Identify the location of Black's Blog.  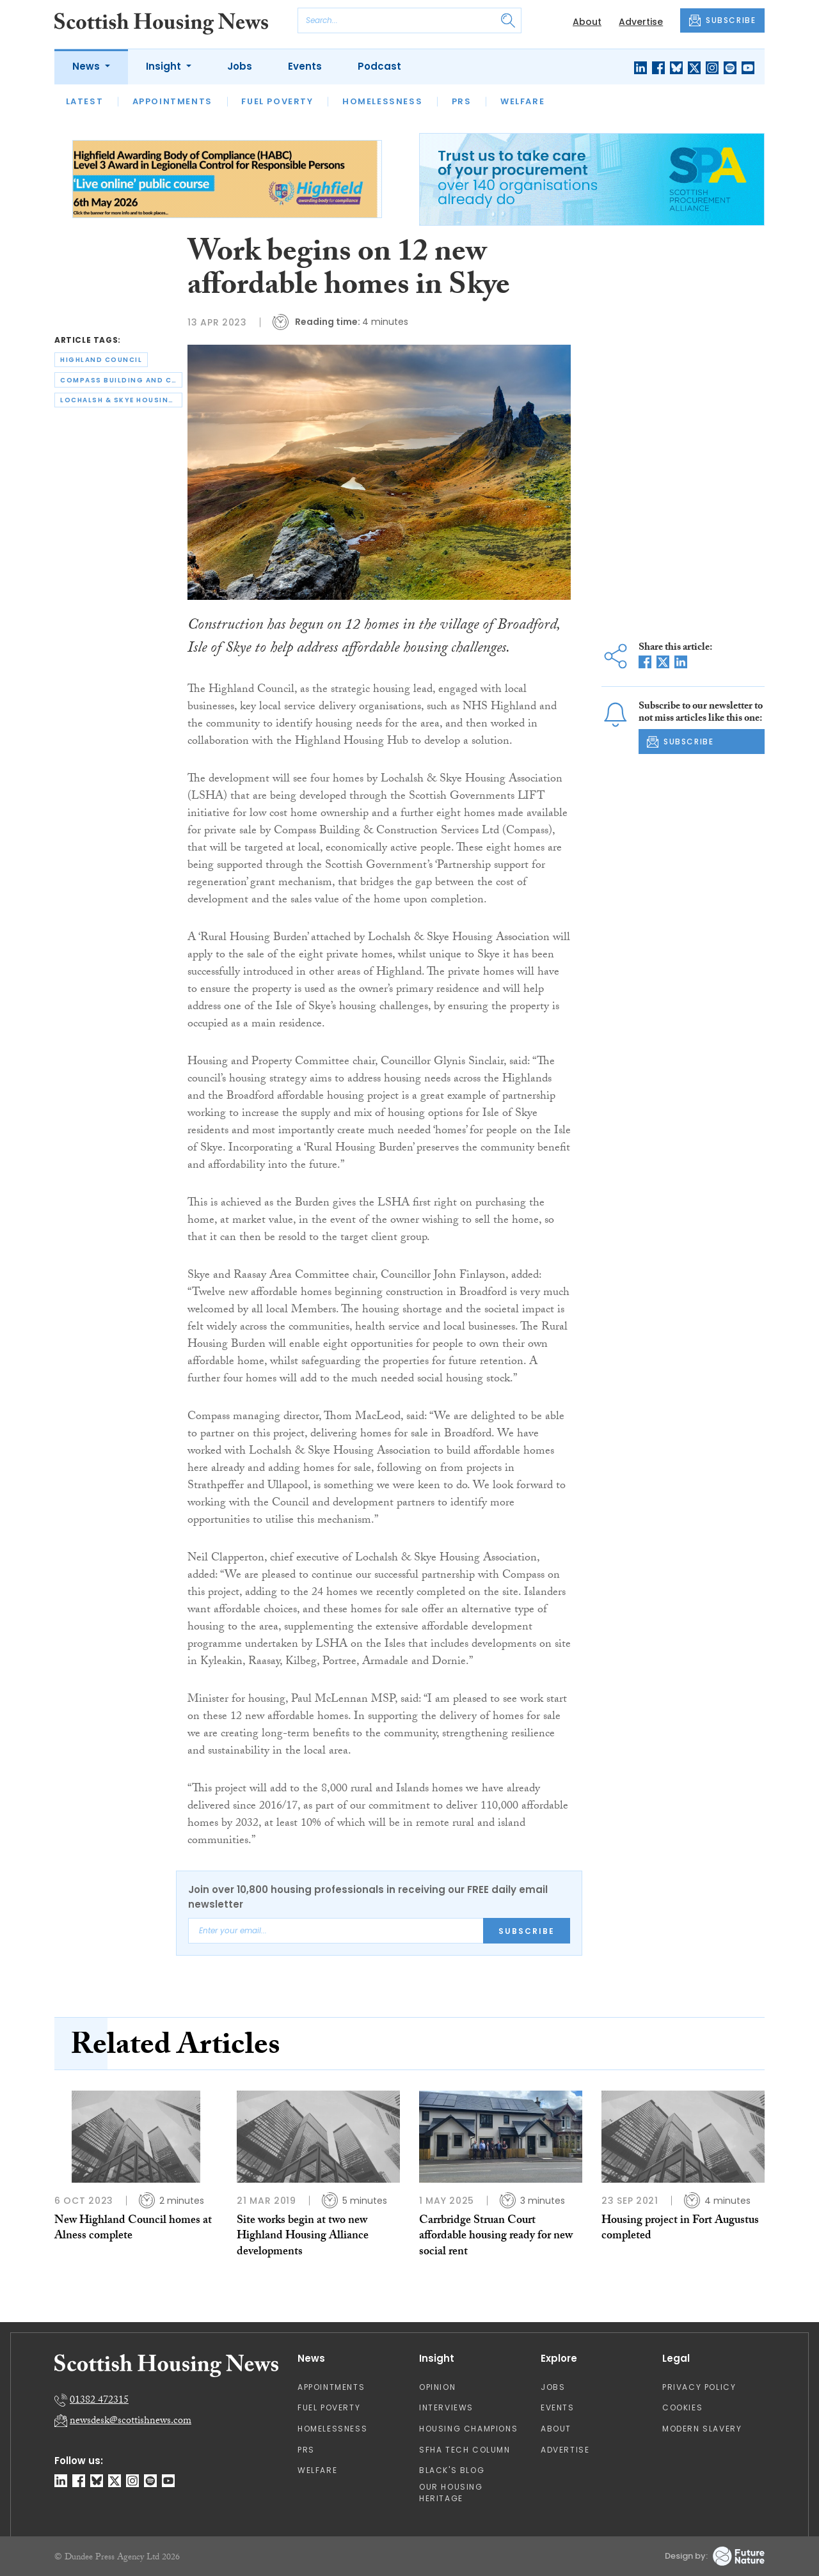
(451, 2470).